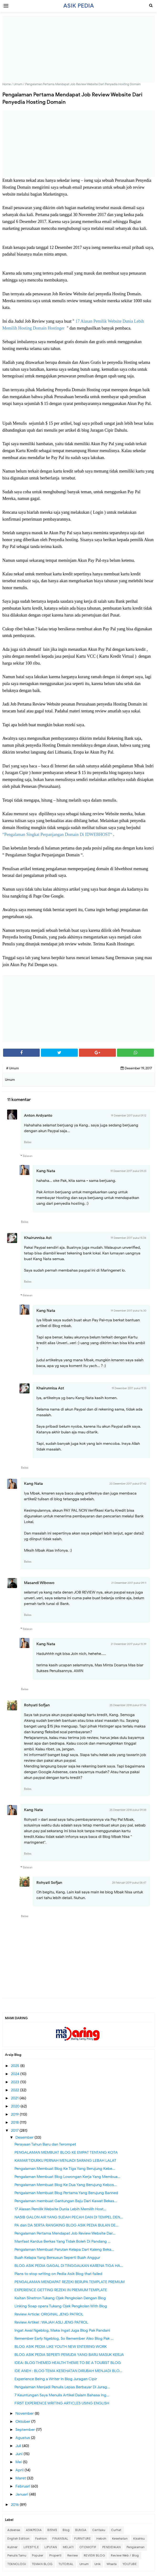  What do you see at coordinates (129, 1388) in the screenshot?
I see `19 Desember 2017 pukul 19.13` at bounding box center [129, 1388].